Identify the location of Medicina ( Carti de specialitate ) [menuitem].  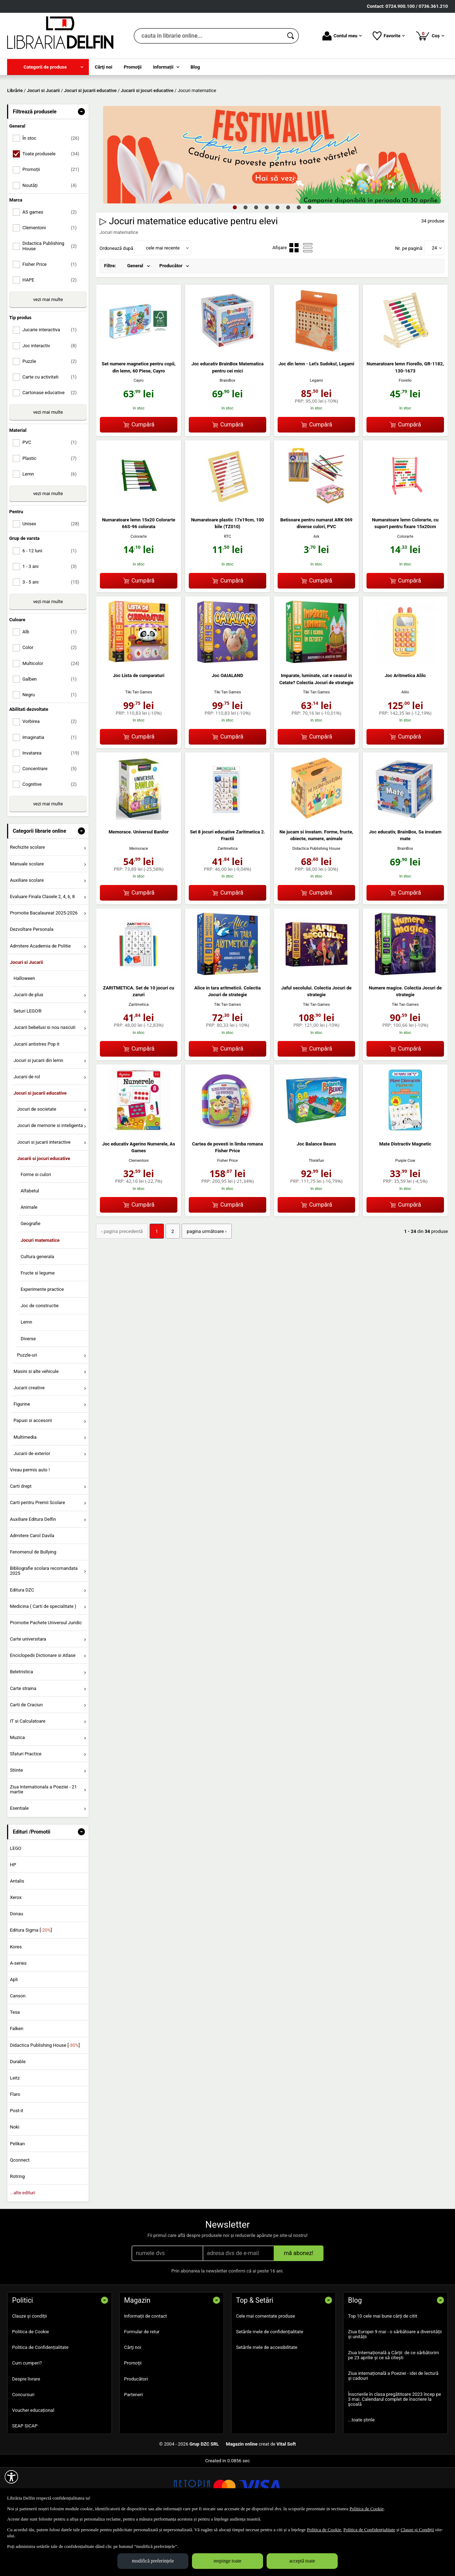
(43, 1657).